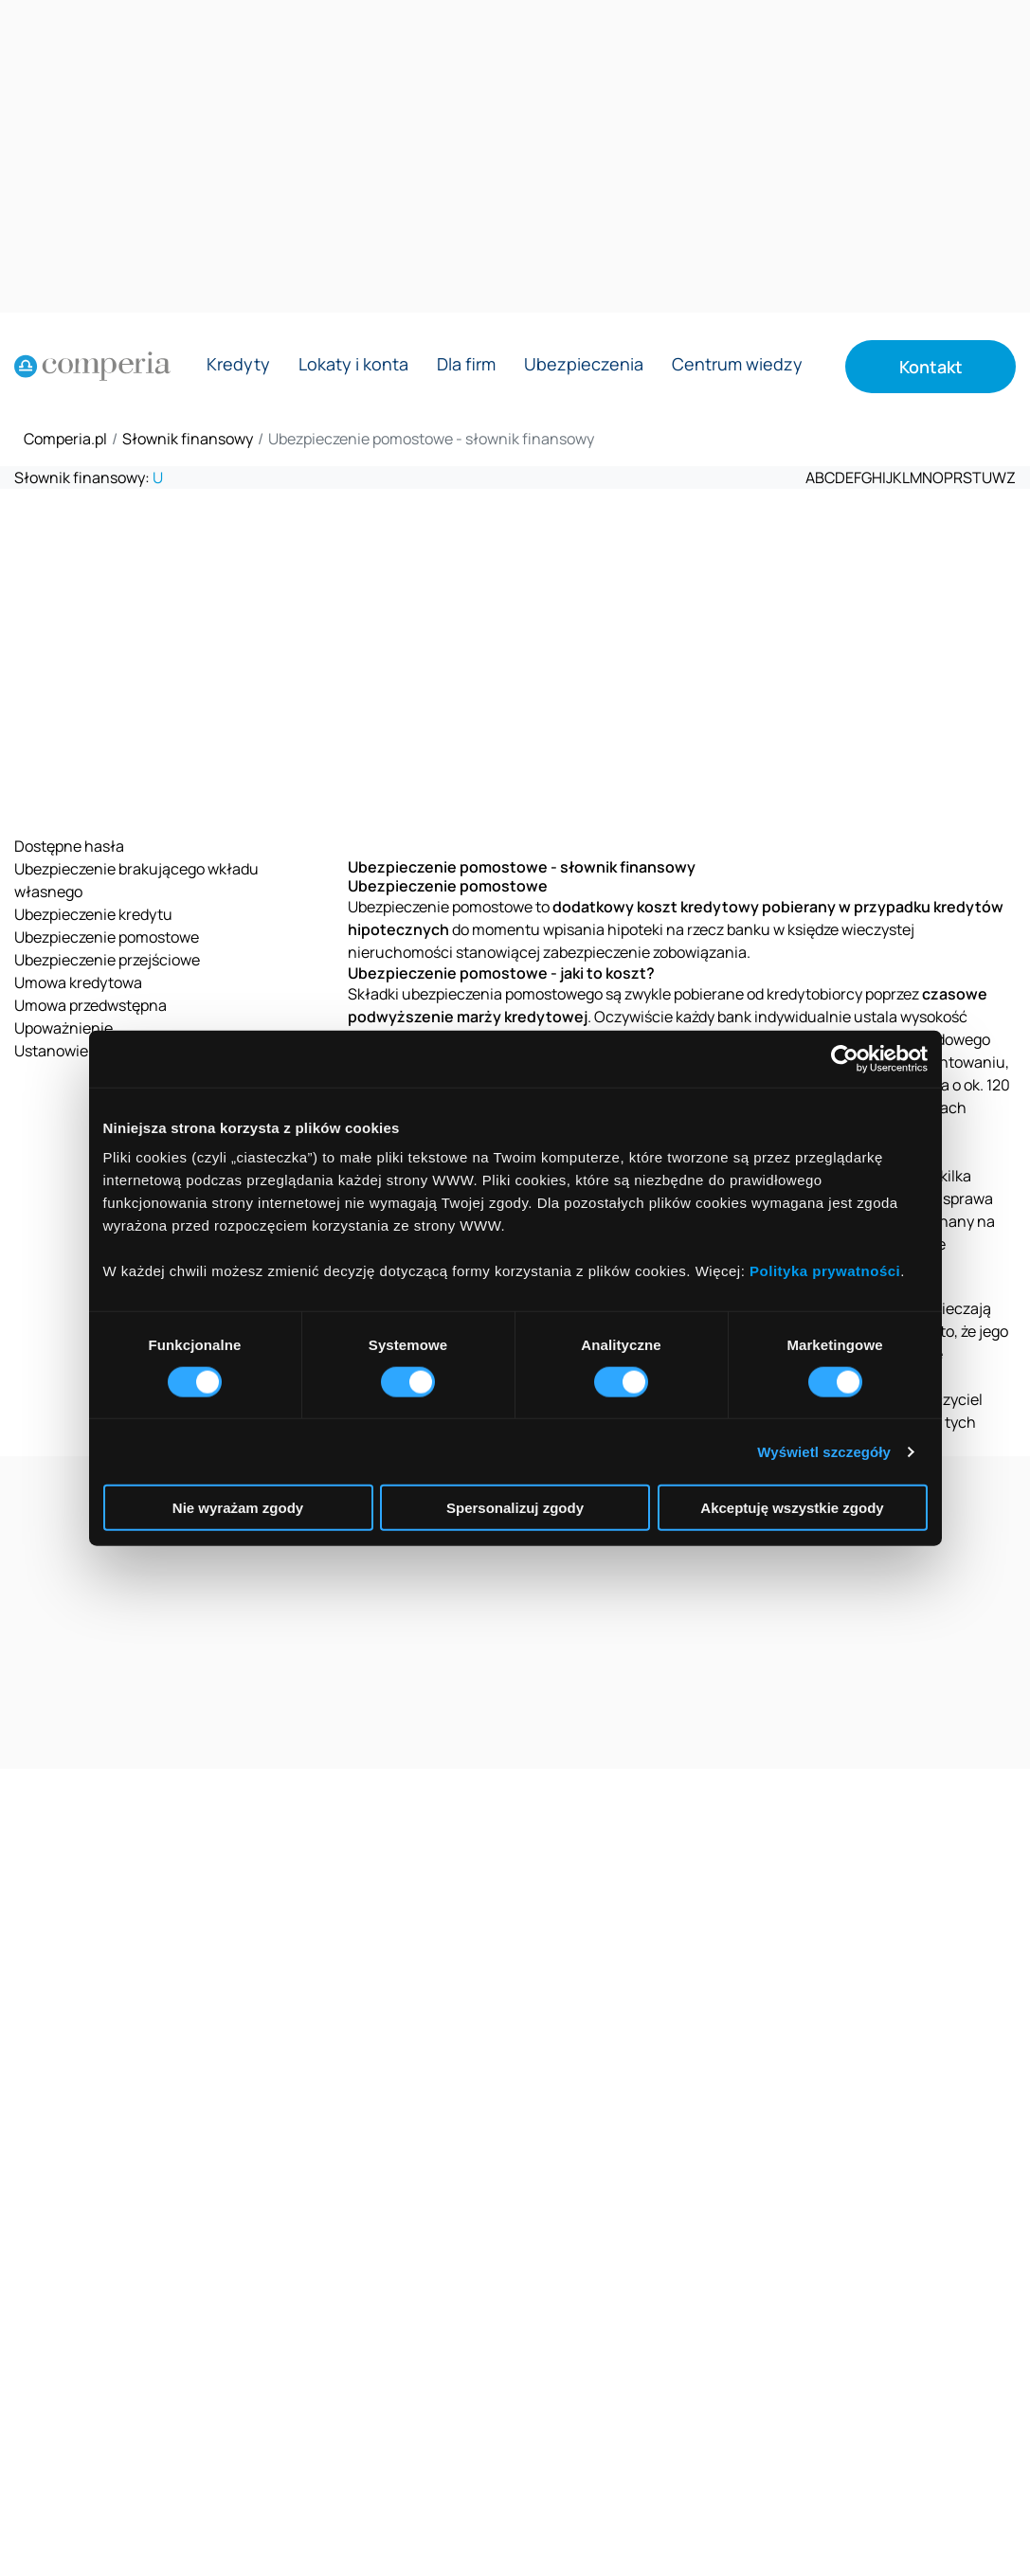 The height and width of the screenshot is (2576, 1030). I want to click on Akceptuję wszystkie zgody, so click(791, 1508).